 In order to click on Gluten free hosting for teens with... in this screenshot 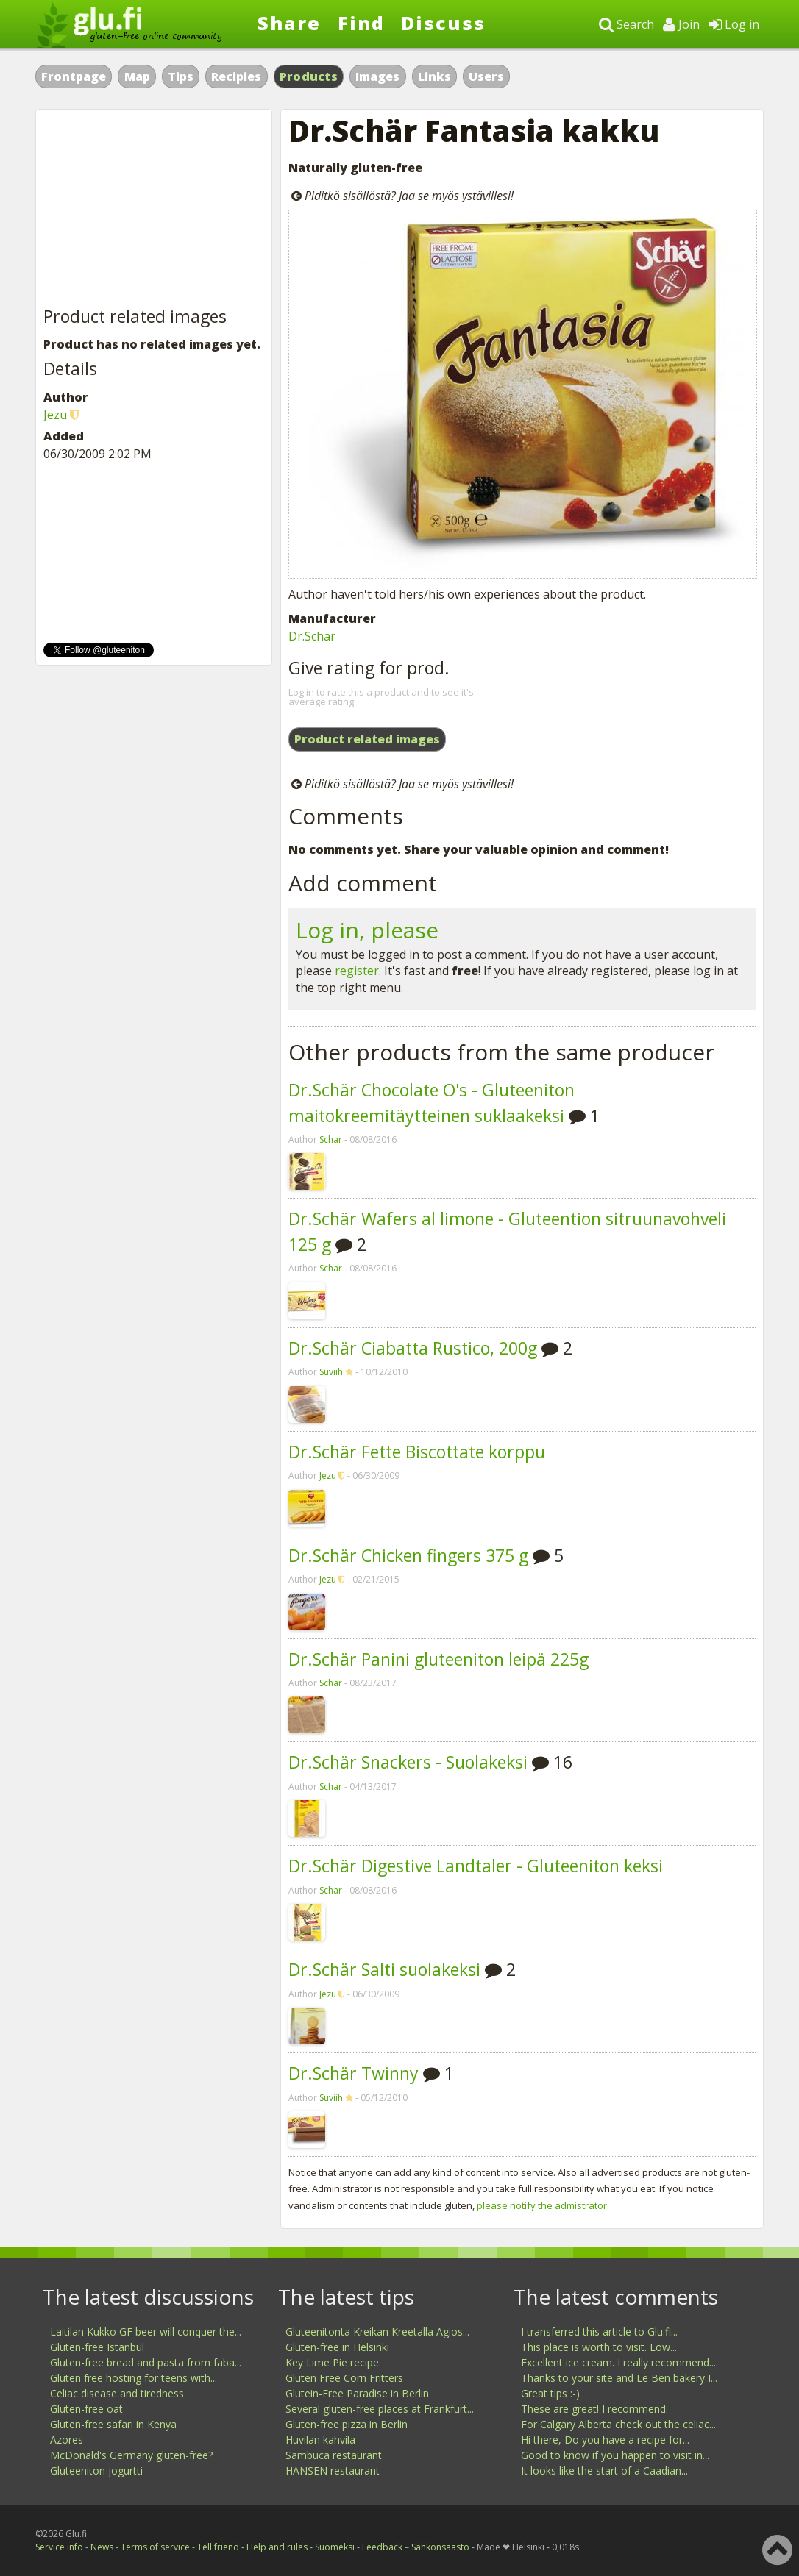, I will do `click(133, 2378)`.